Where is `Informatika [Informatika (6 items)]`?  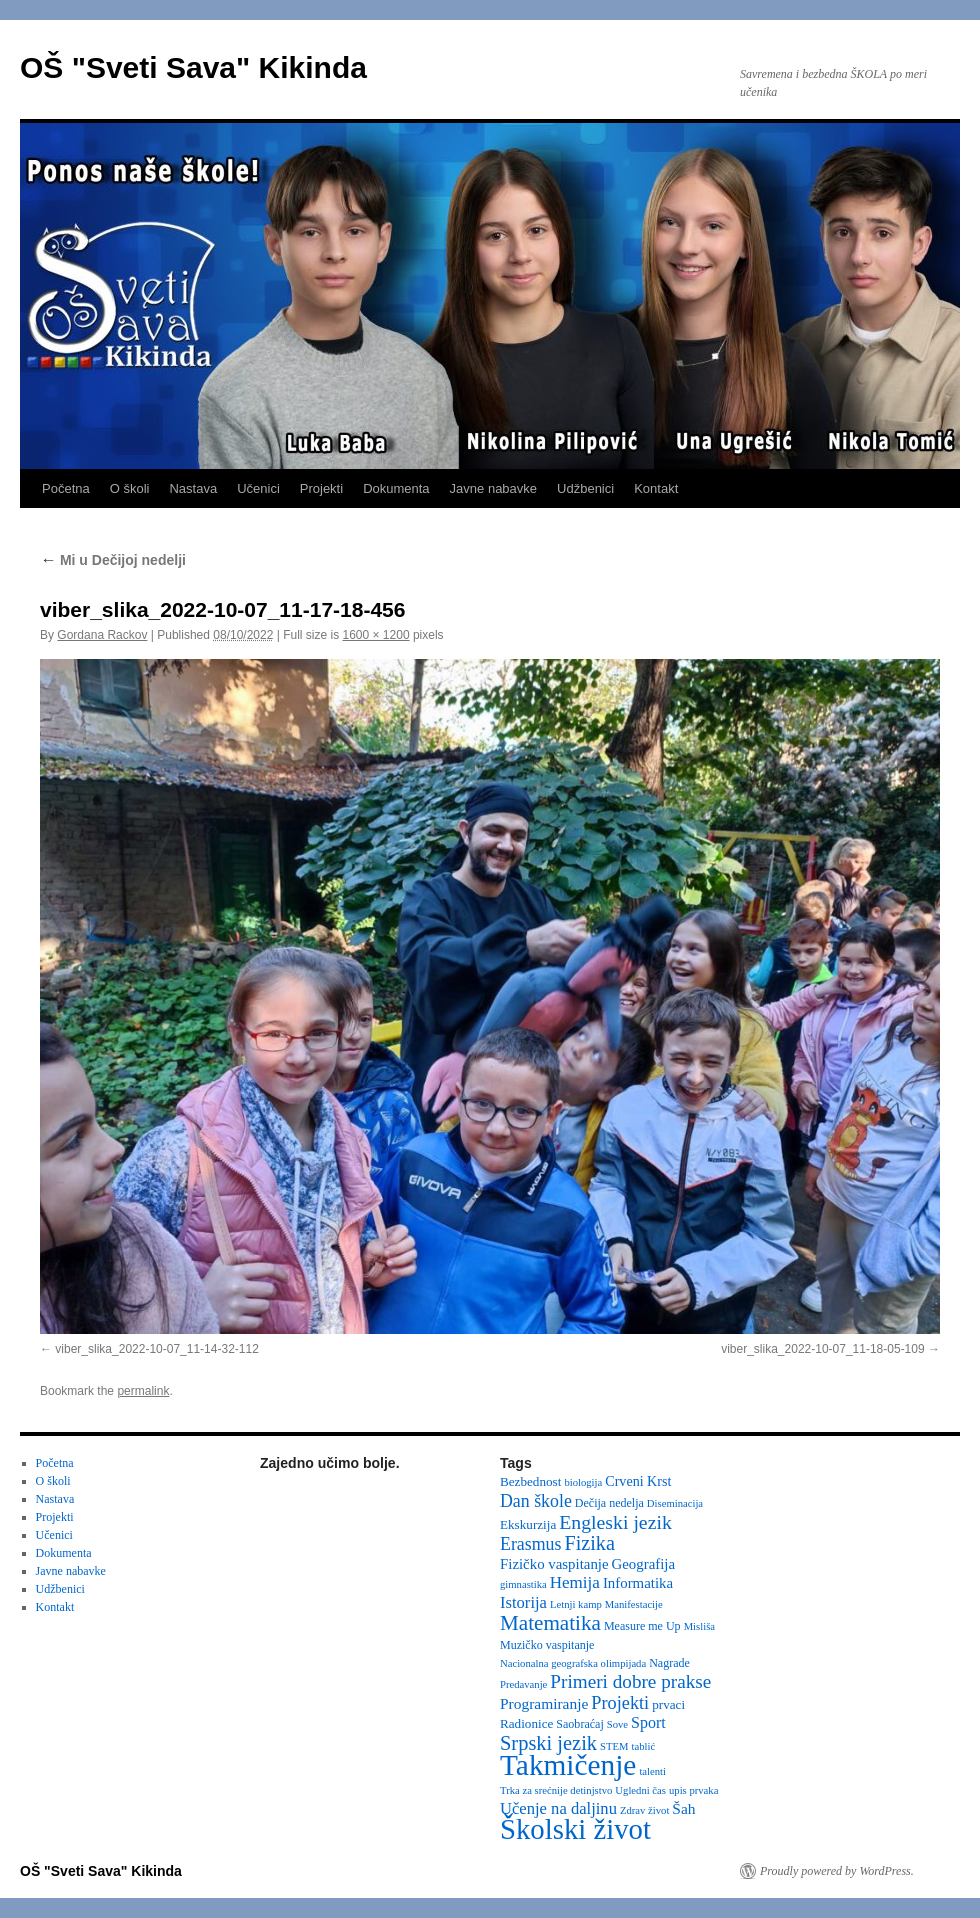 Informatika [Informatika (6 items)] is located at coordinates (638, 1583).